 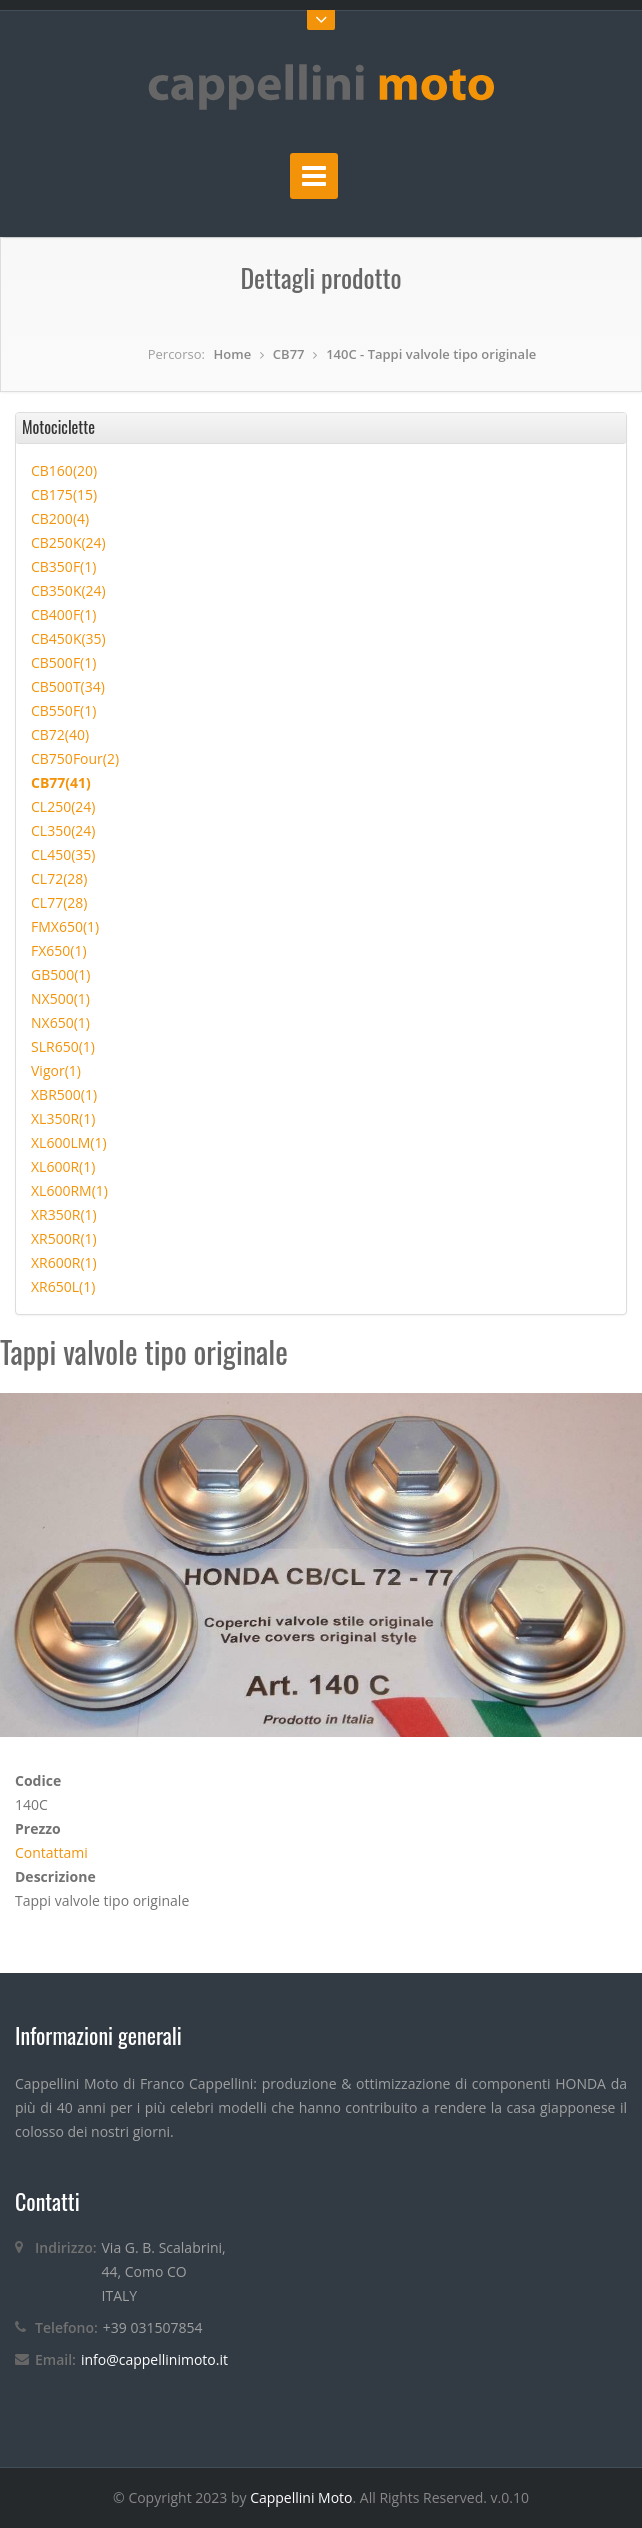 What do you see at coordinates (64, 1214) in the screenshot?
I see `XR350R(1)` at bounding box center [64, 1214].